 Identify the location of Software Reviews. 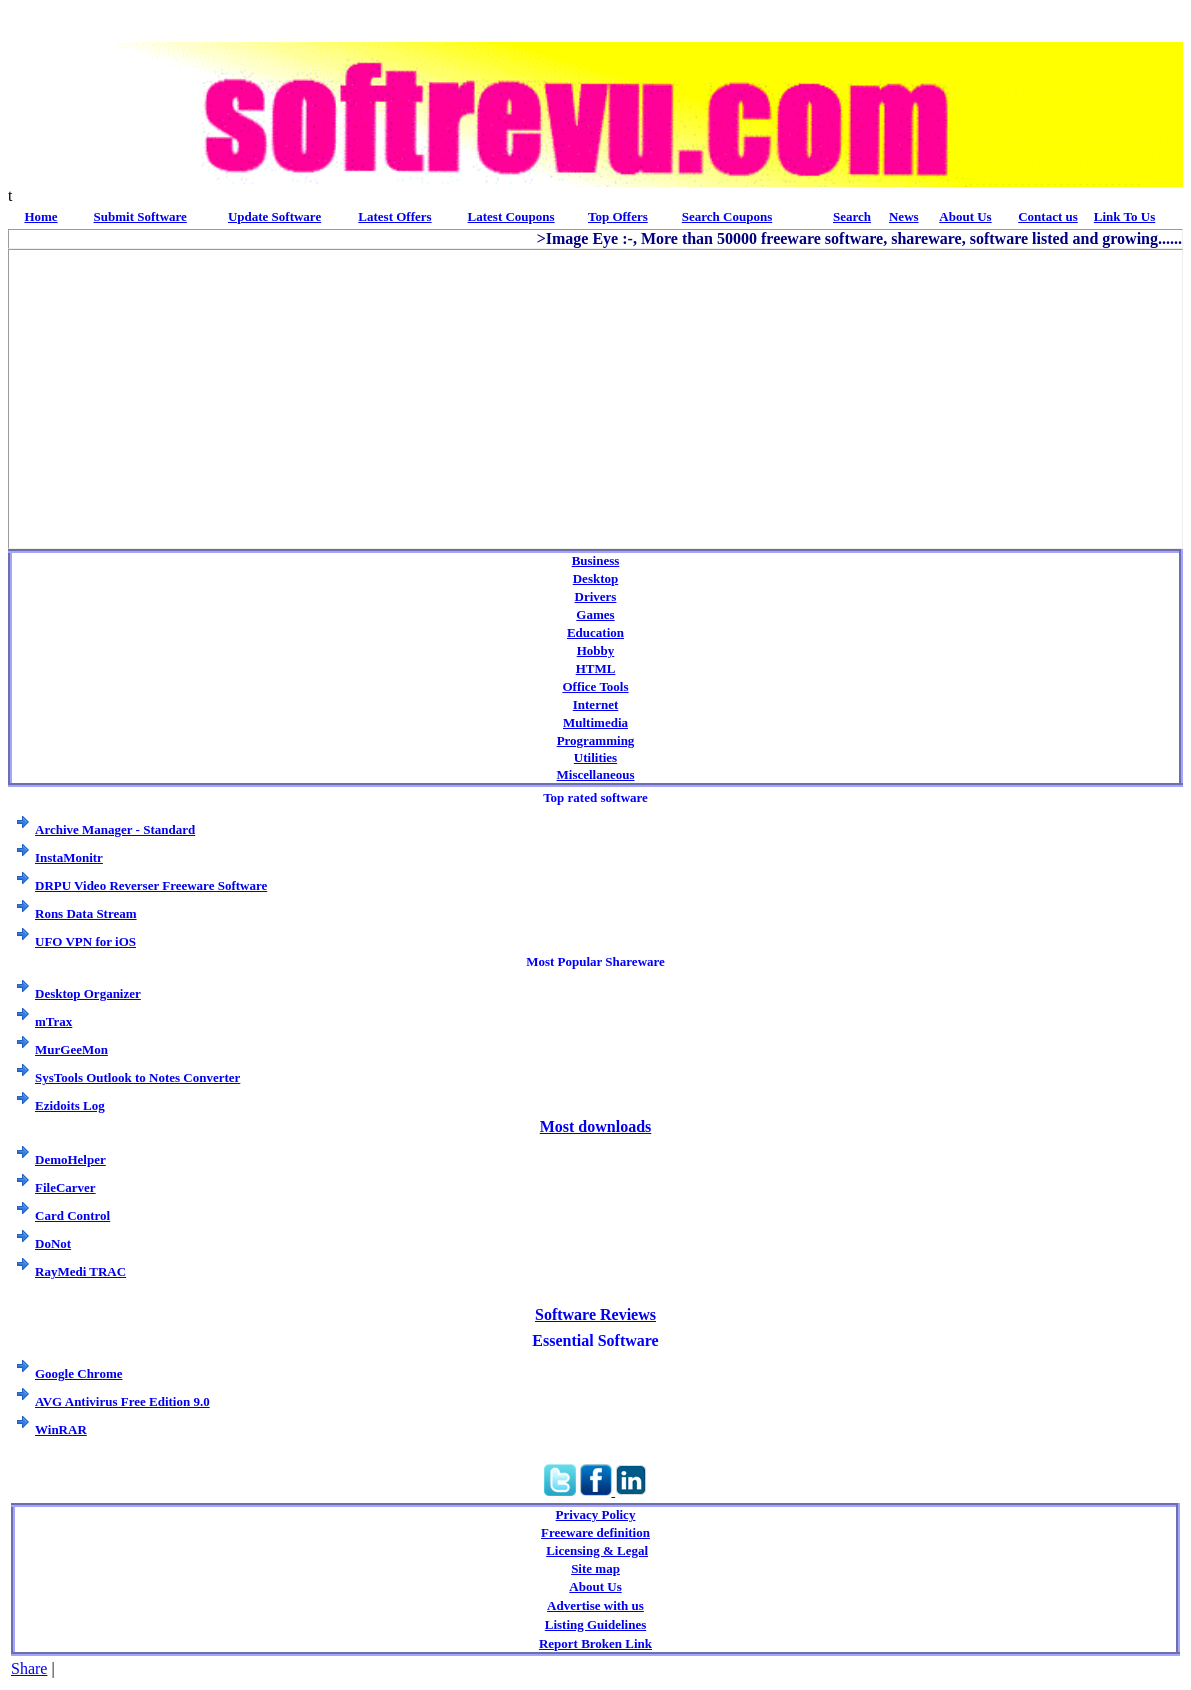
(595, 1314).